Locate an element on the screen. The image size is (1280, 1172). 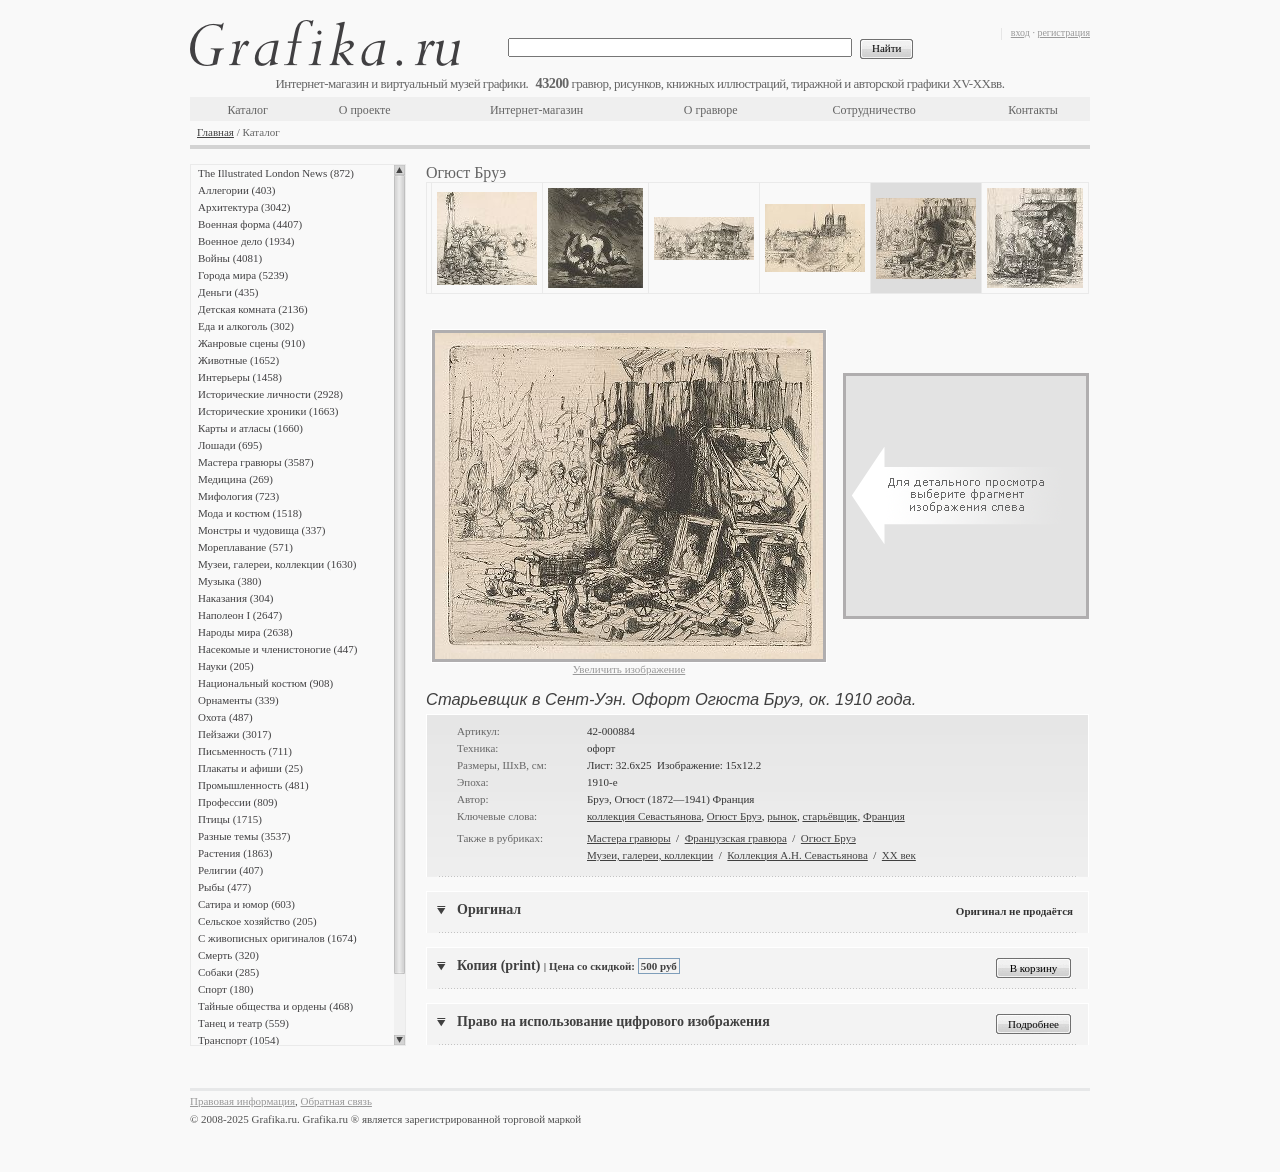
регистрация is located at coordinates (1063, 32).